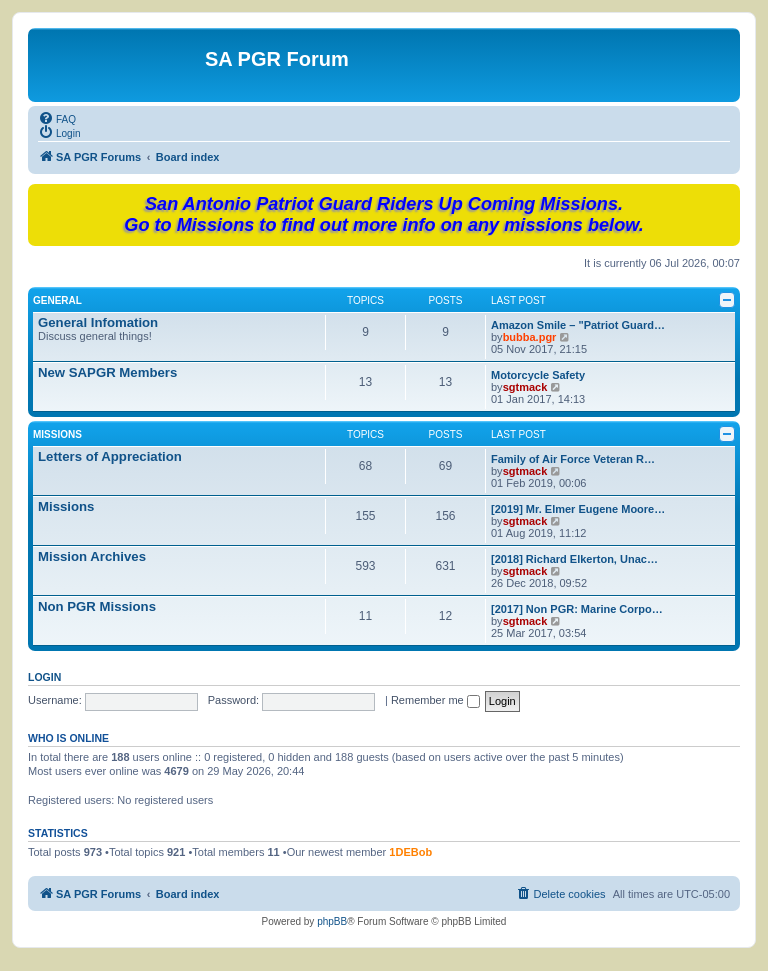 This screenshot has height=971, width=768. What do you see at coordinates (530, 337) in the screenshot?
I see `bubba.pgr` at bounding box center [530, 337].